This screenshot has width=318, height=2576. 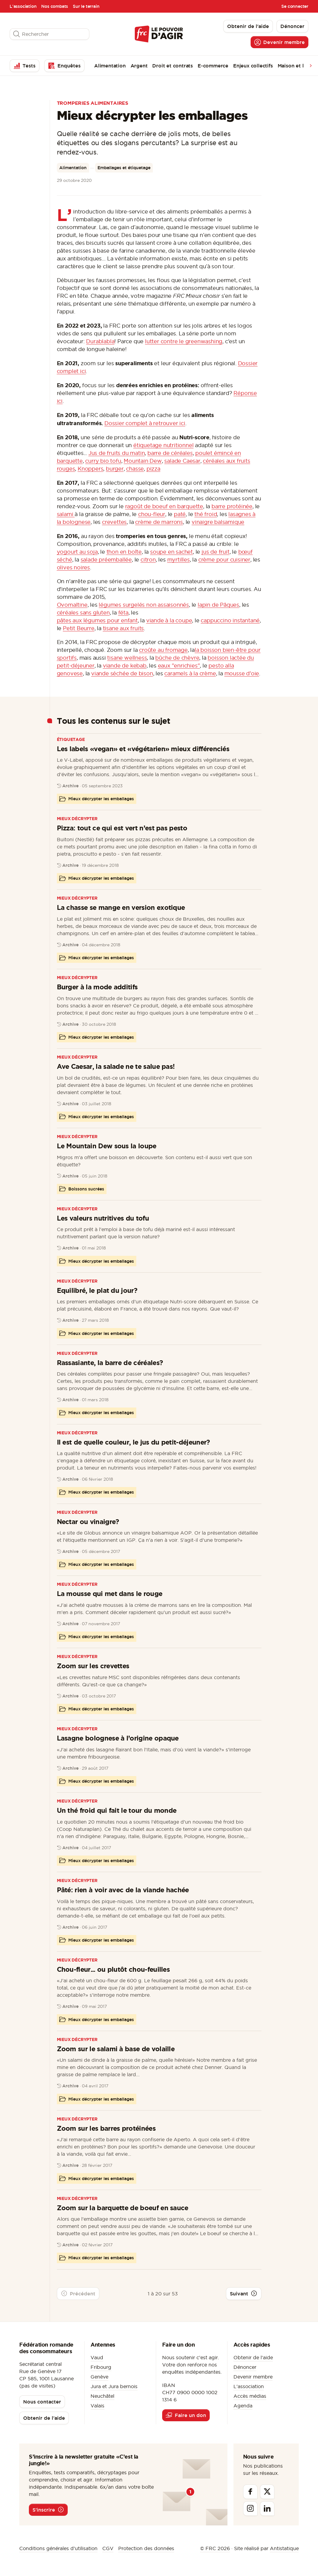 What do you see at coordinates (170, 453) in the screenshot?
I see `barre de céréales` at bounding box center [170, 453].